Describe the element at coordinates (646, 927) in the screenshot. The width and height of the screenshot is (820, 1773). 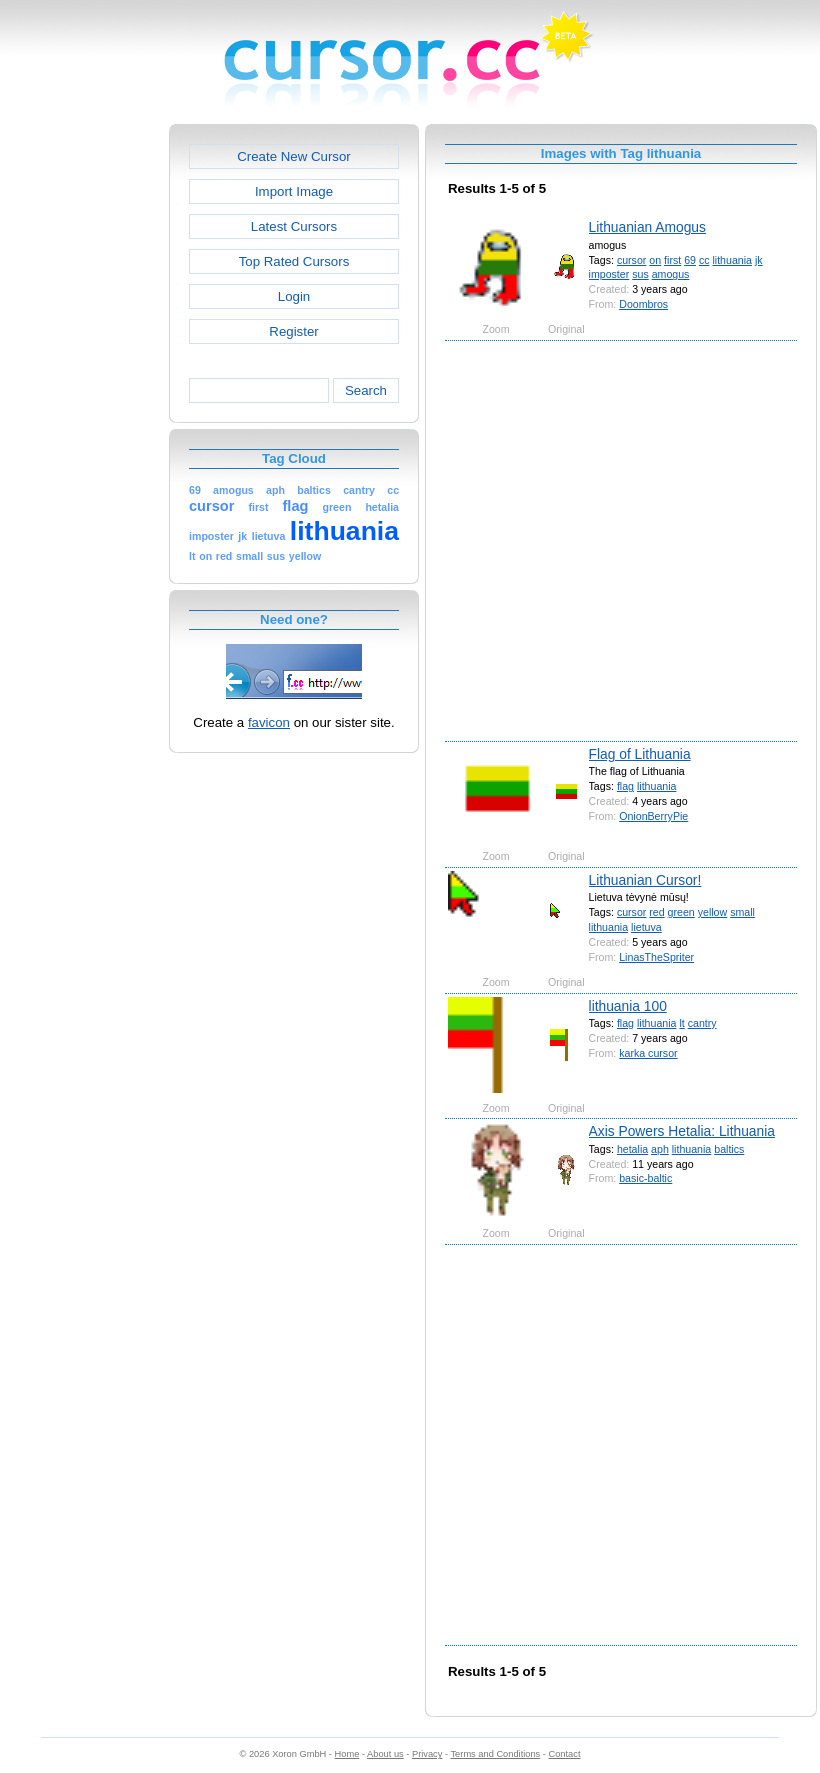
I see `lietuva` at that location.